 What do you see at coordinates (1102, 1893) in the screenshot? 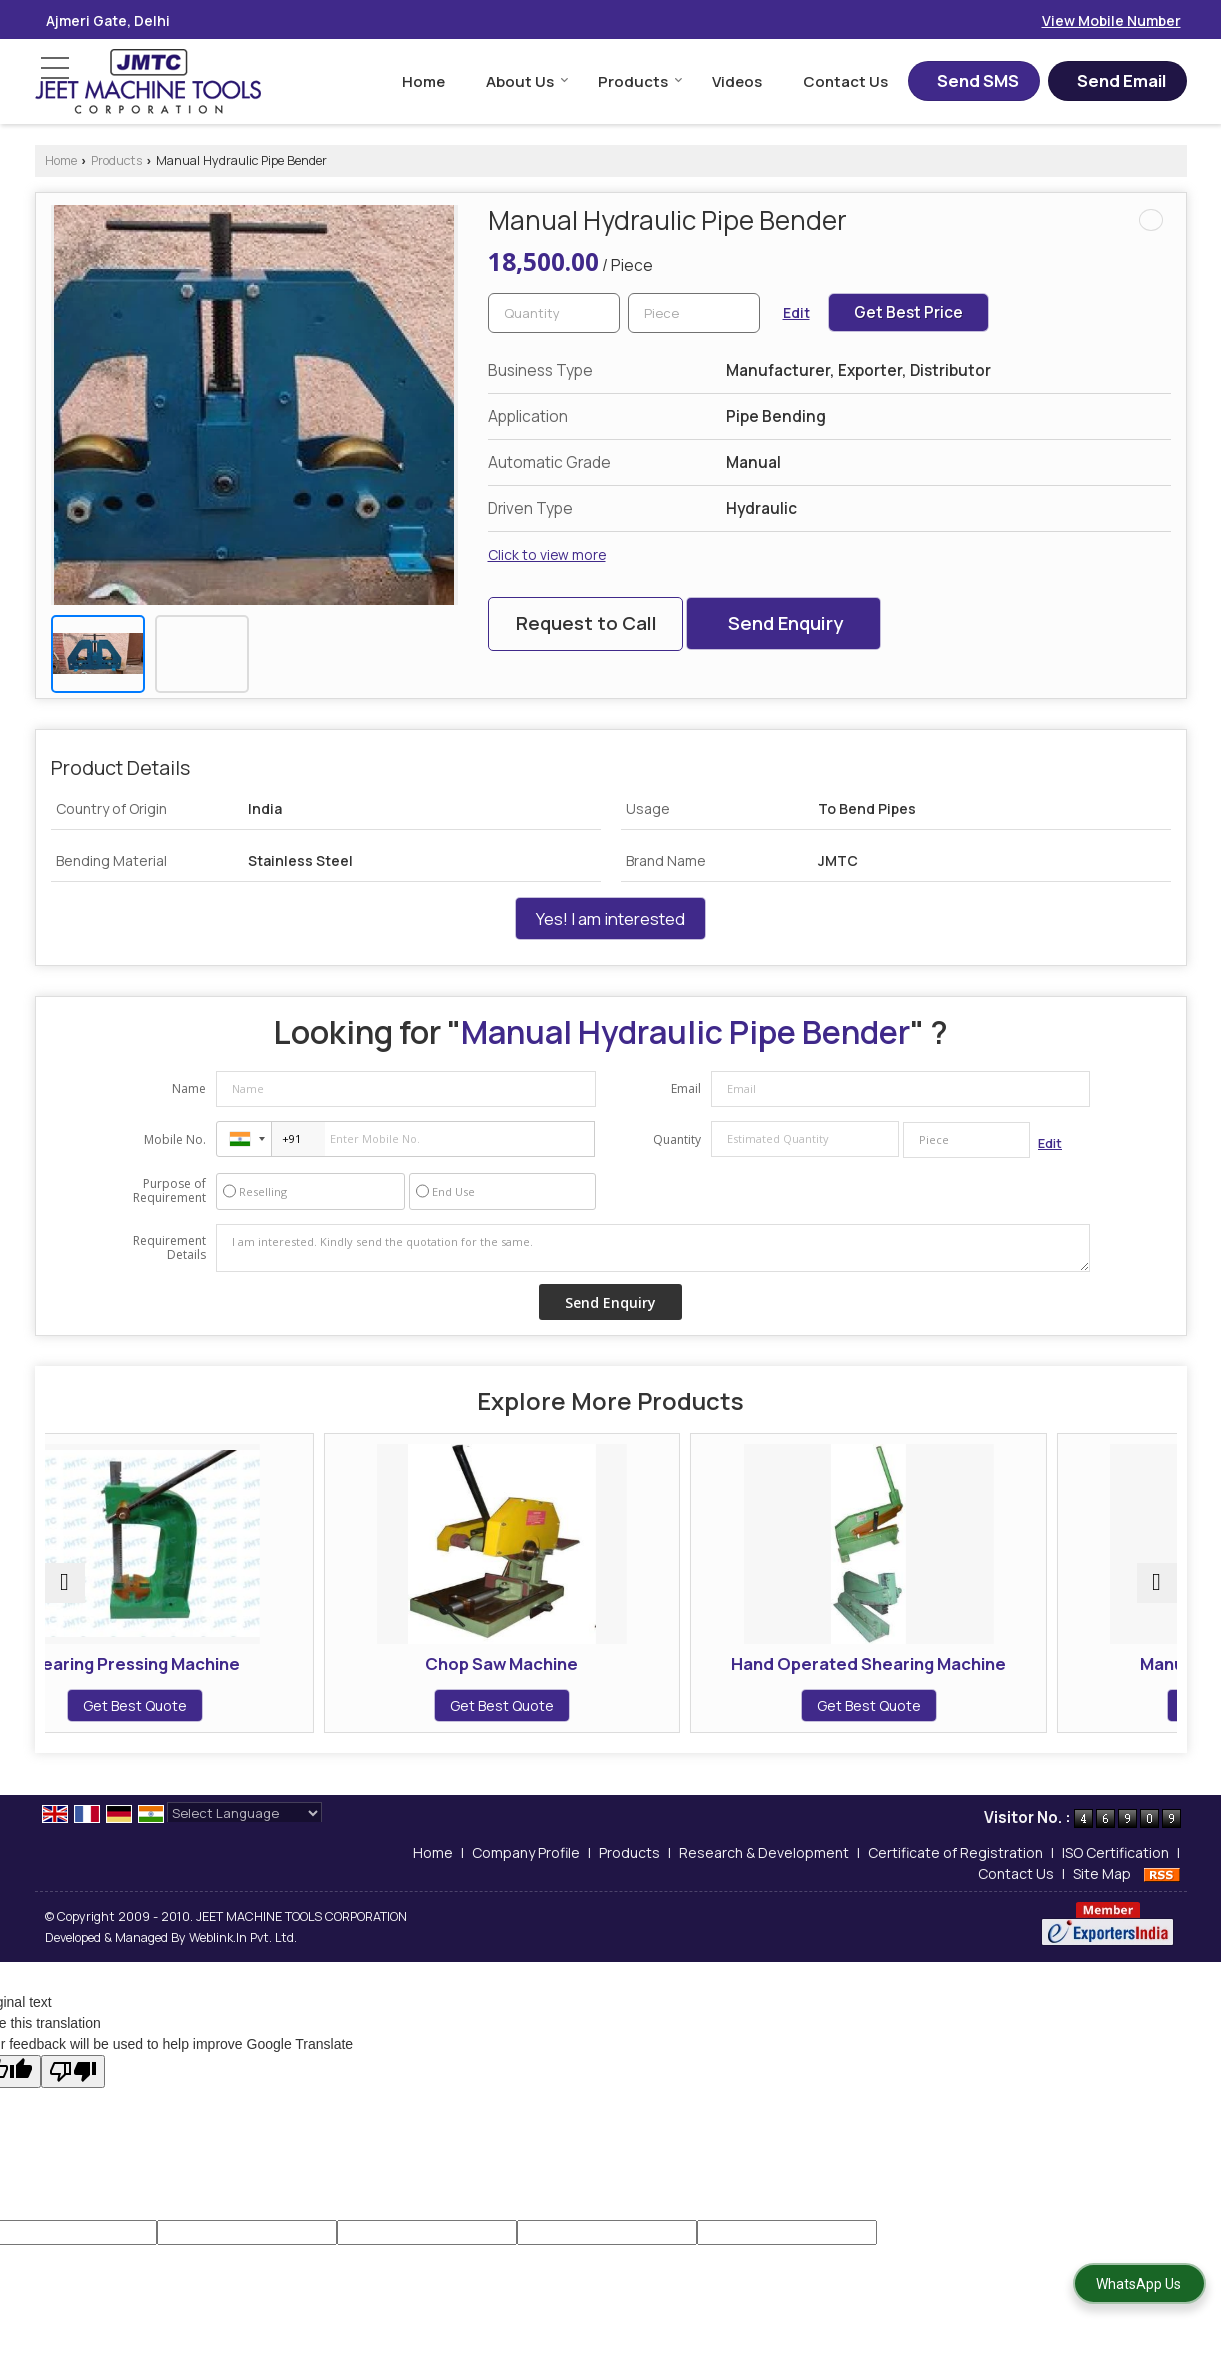
I see `Site Map` at bounding box center [1102, 1893].